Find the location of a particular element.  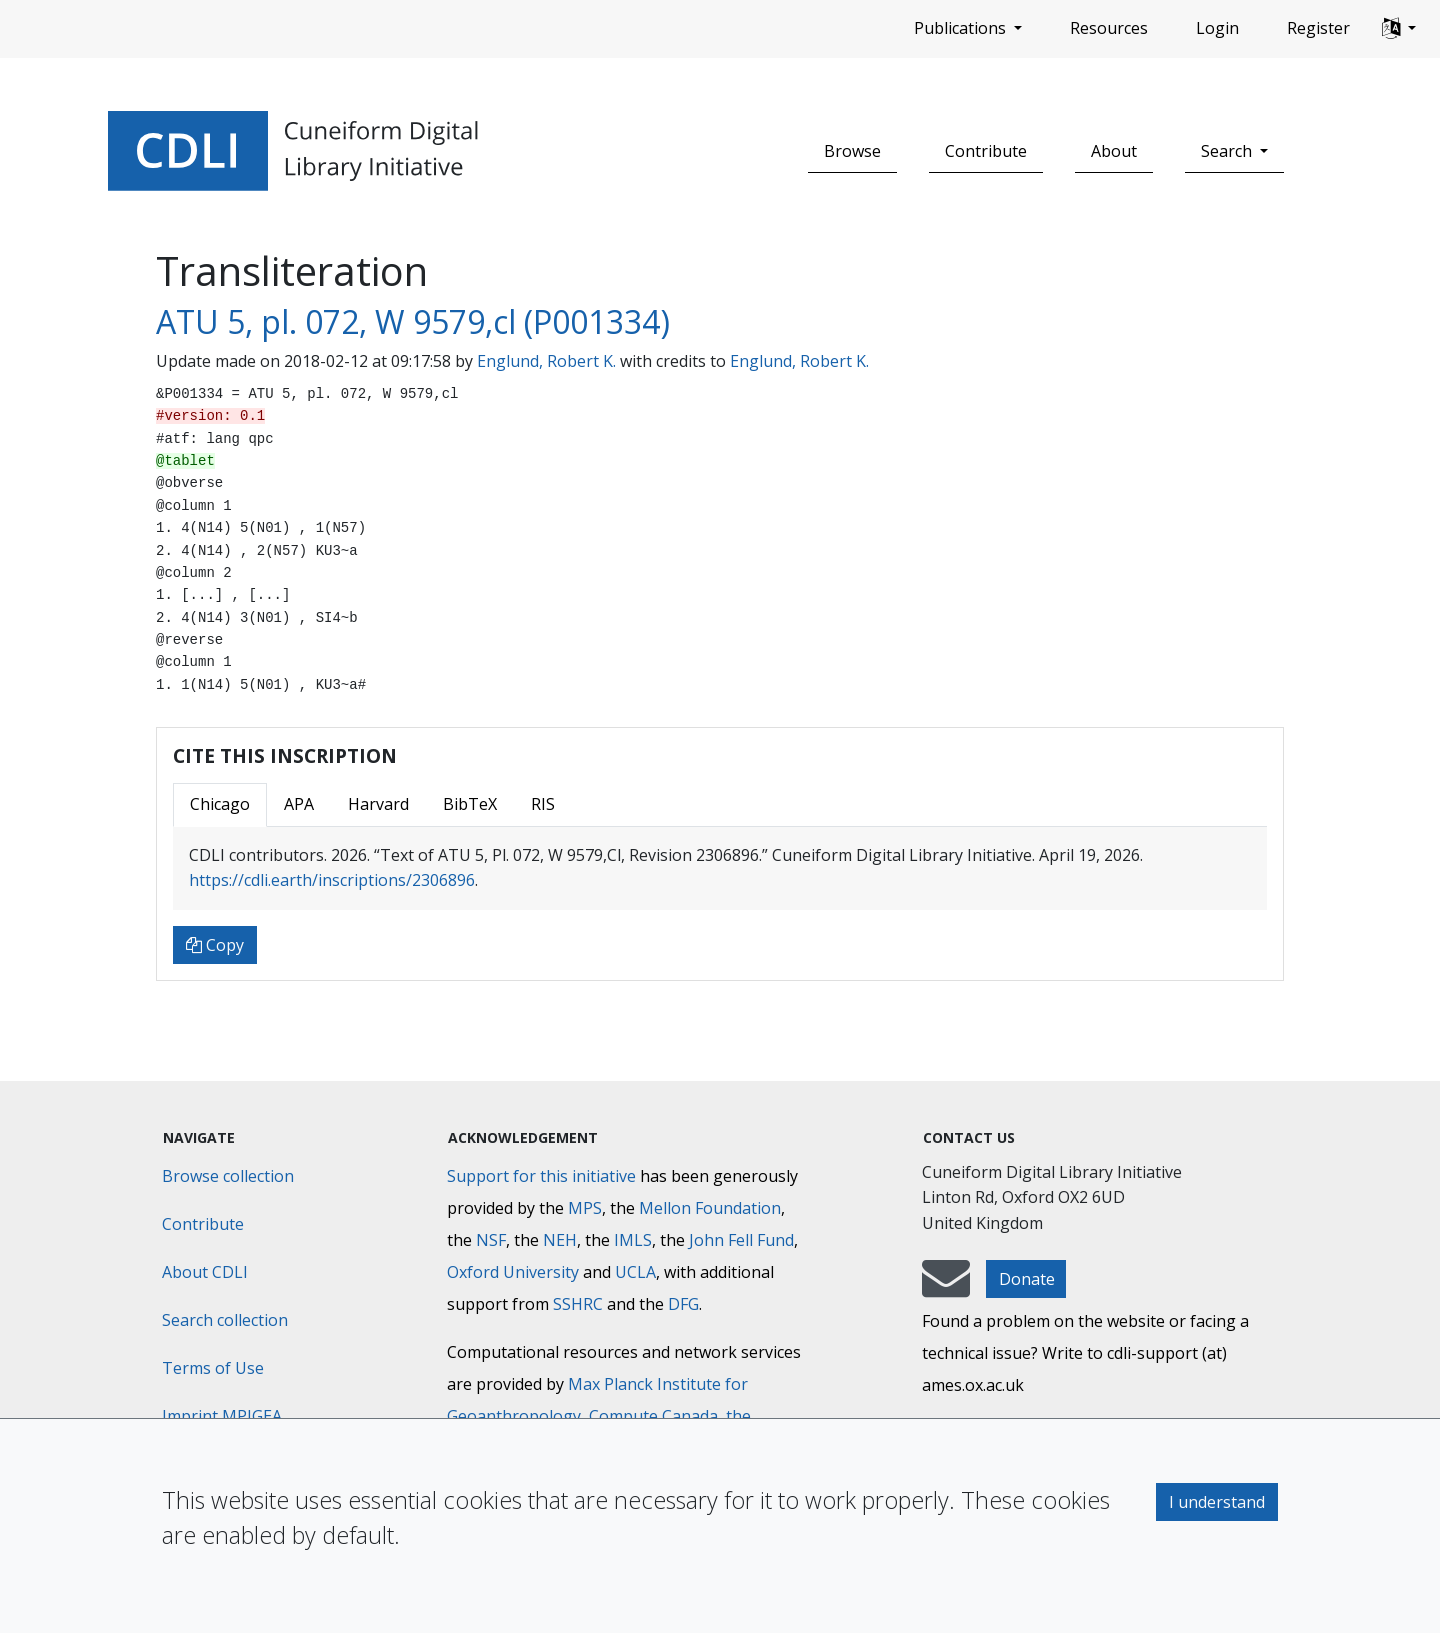

Copy is located at coordinates (215, 945).